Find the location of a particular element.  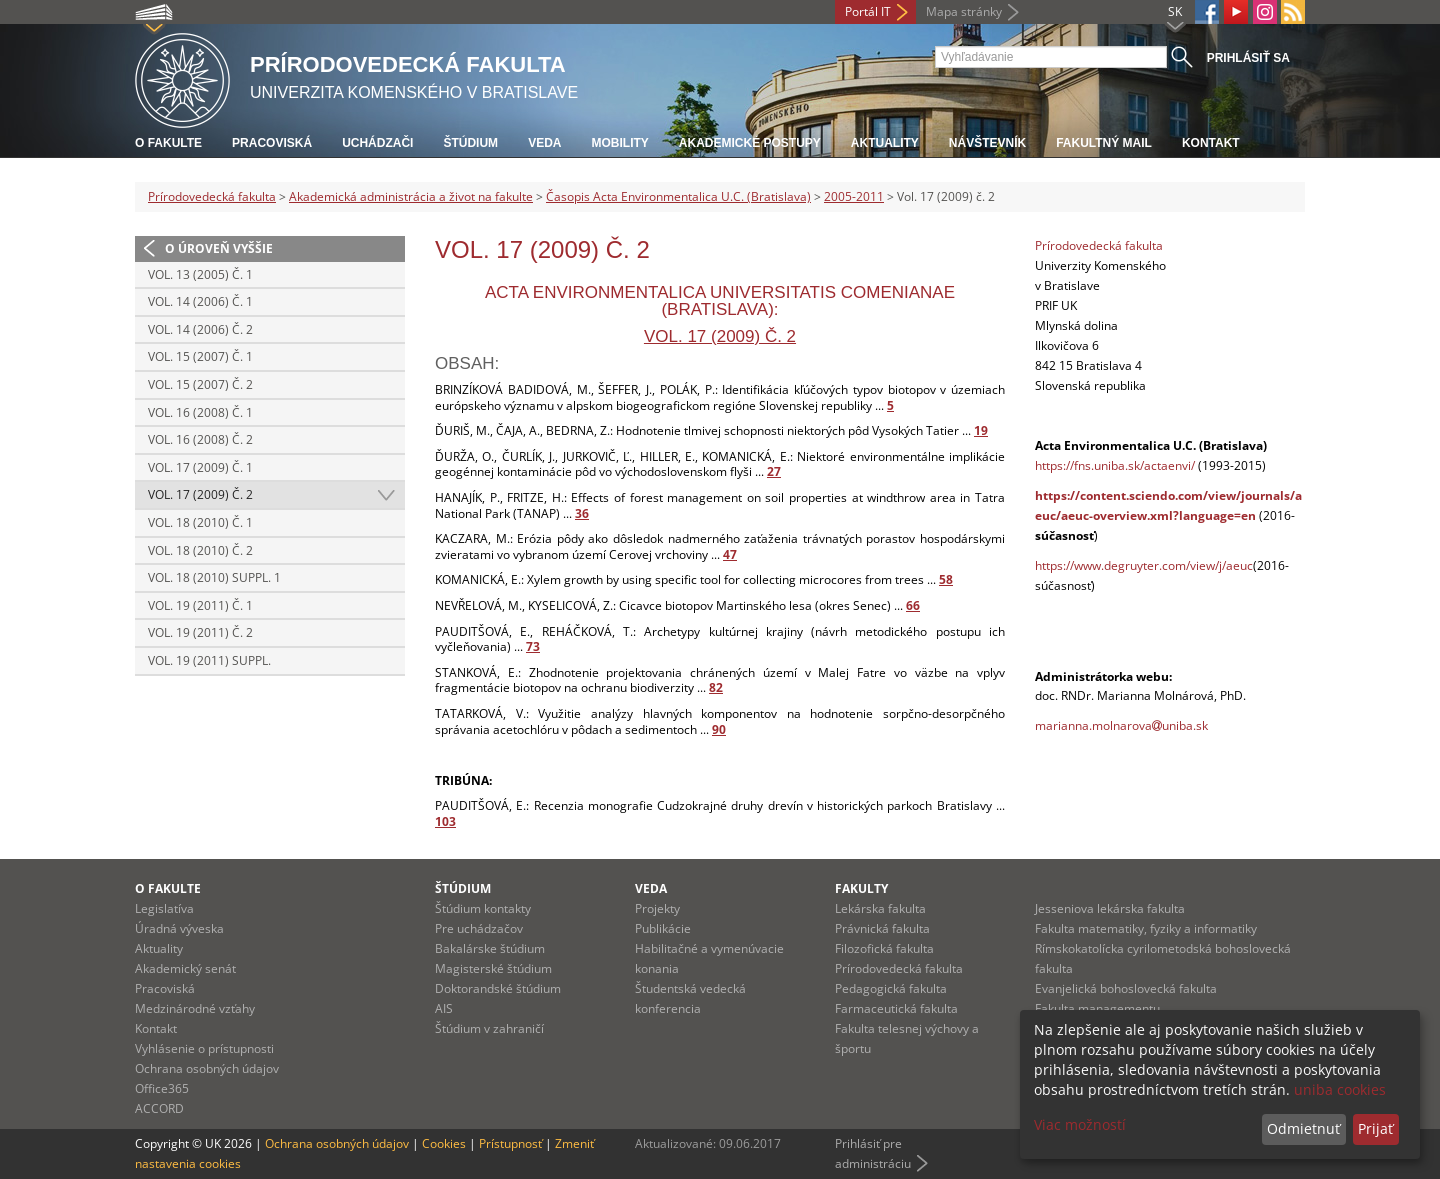

Právnická fakulta is located at coordinates (882, 928).